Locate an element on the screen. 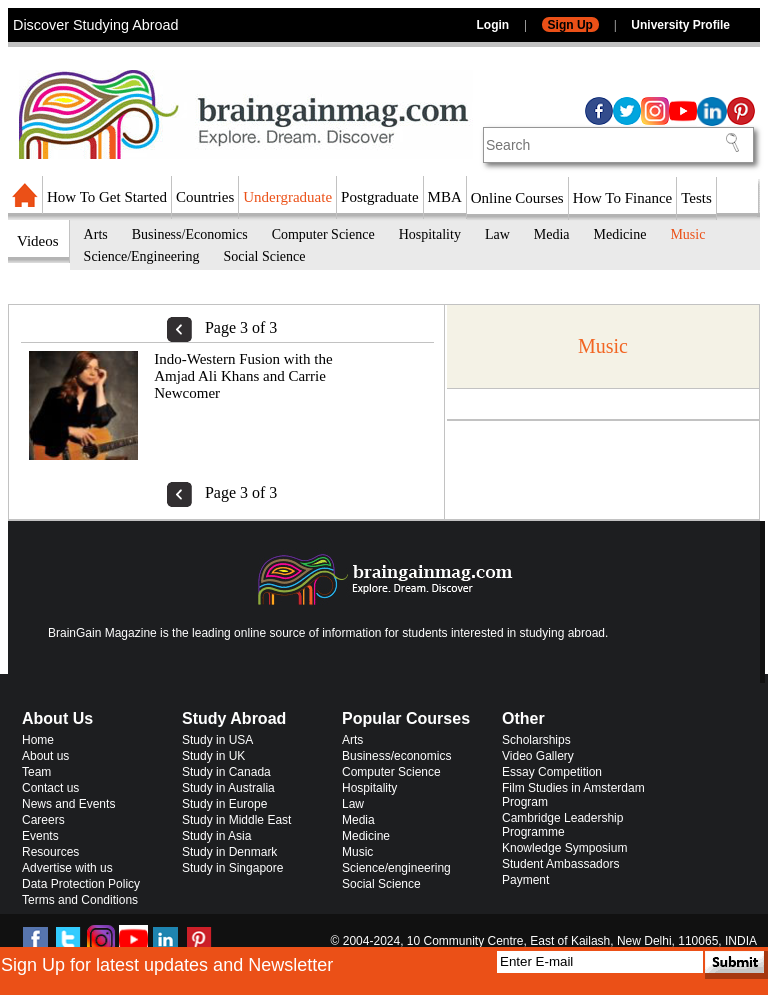 Image resolution: width=768 pixels, height=995 pixels. Study in Australia is located at coordinates (228, 788).